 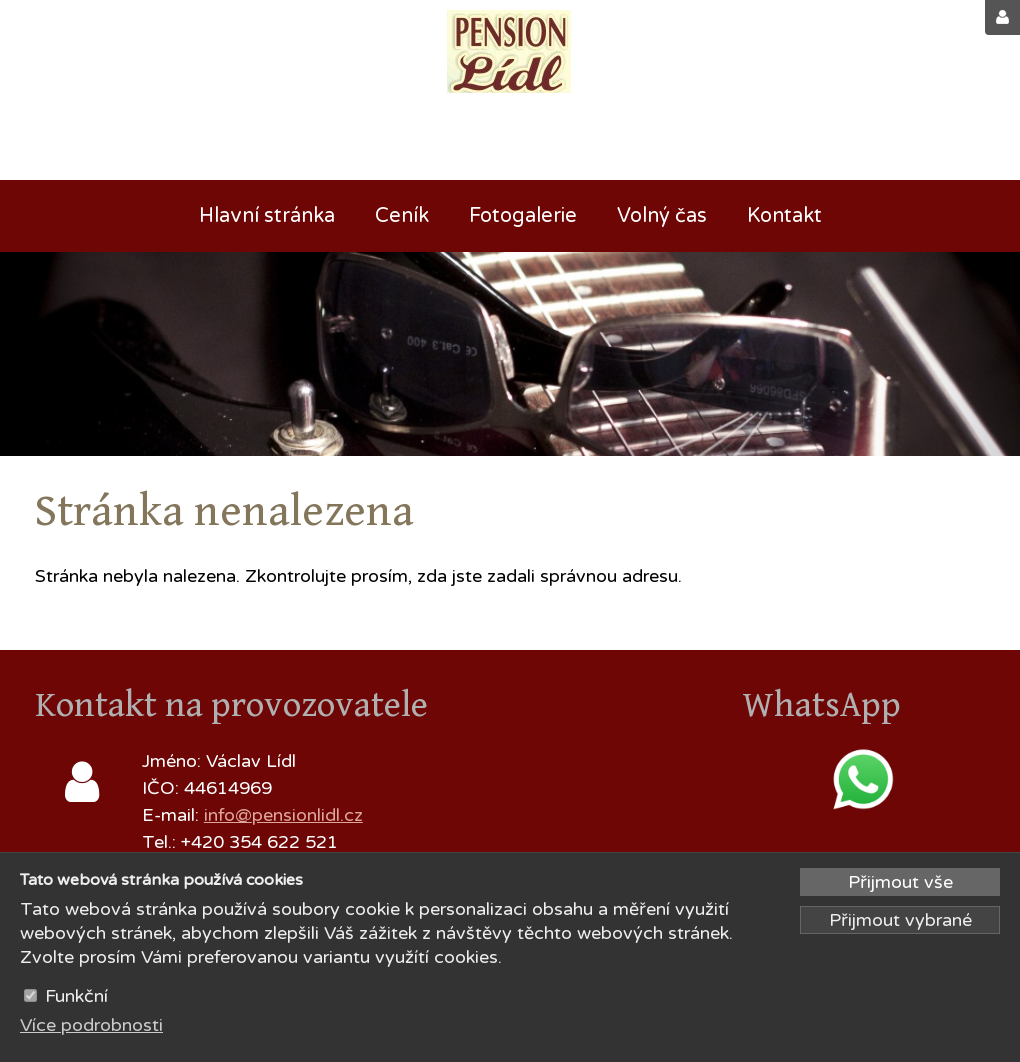 I want to click on info@, so click(x=228, y=815).